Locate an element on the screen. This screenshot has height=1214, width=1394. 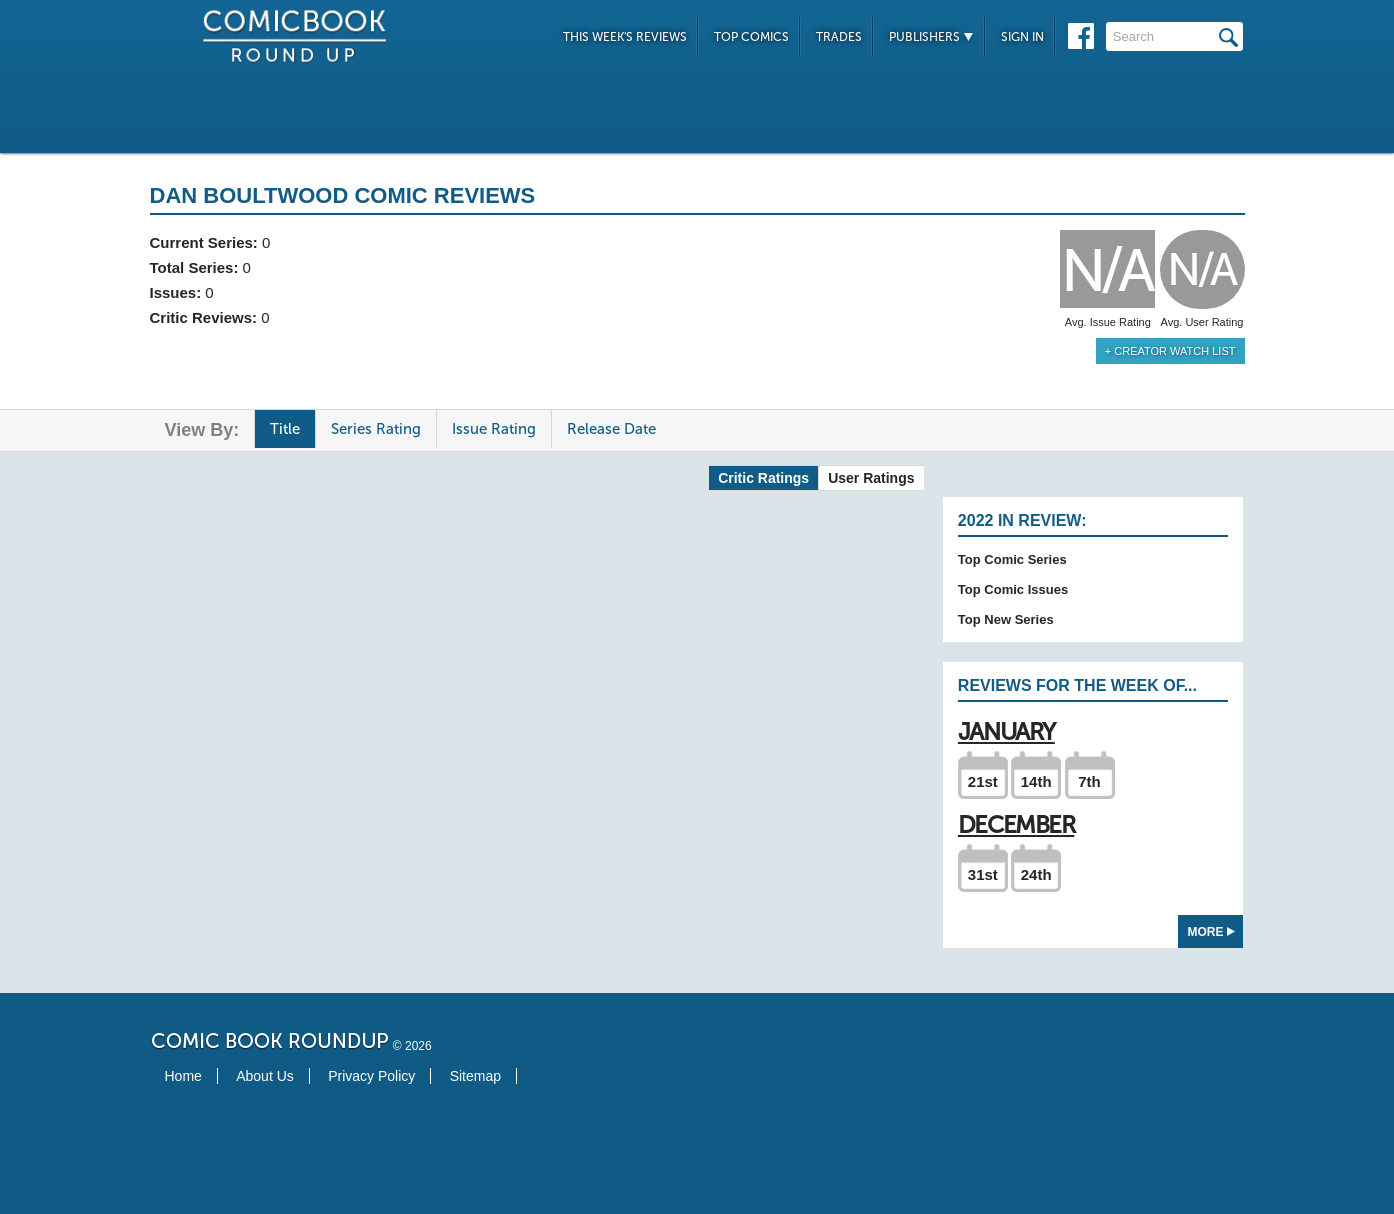
Title is located at coordinates (285, 429).